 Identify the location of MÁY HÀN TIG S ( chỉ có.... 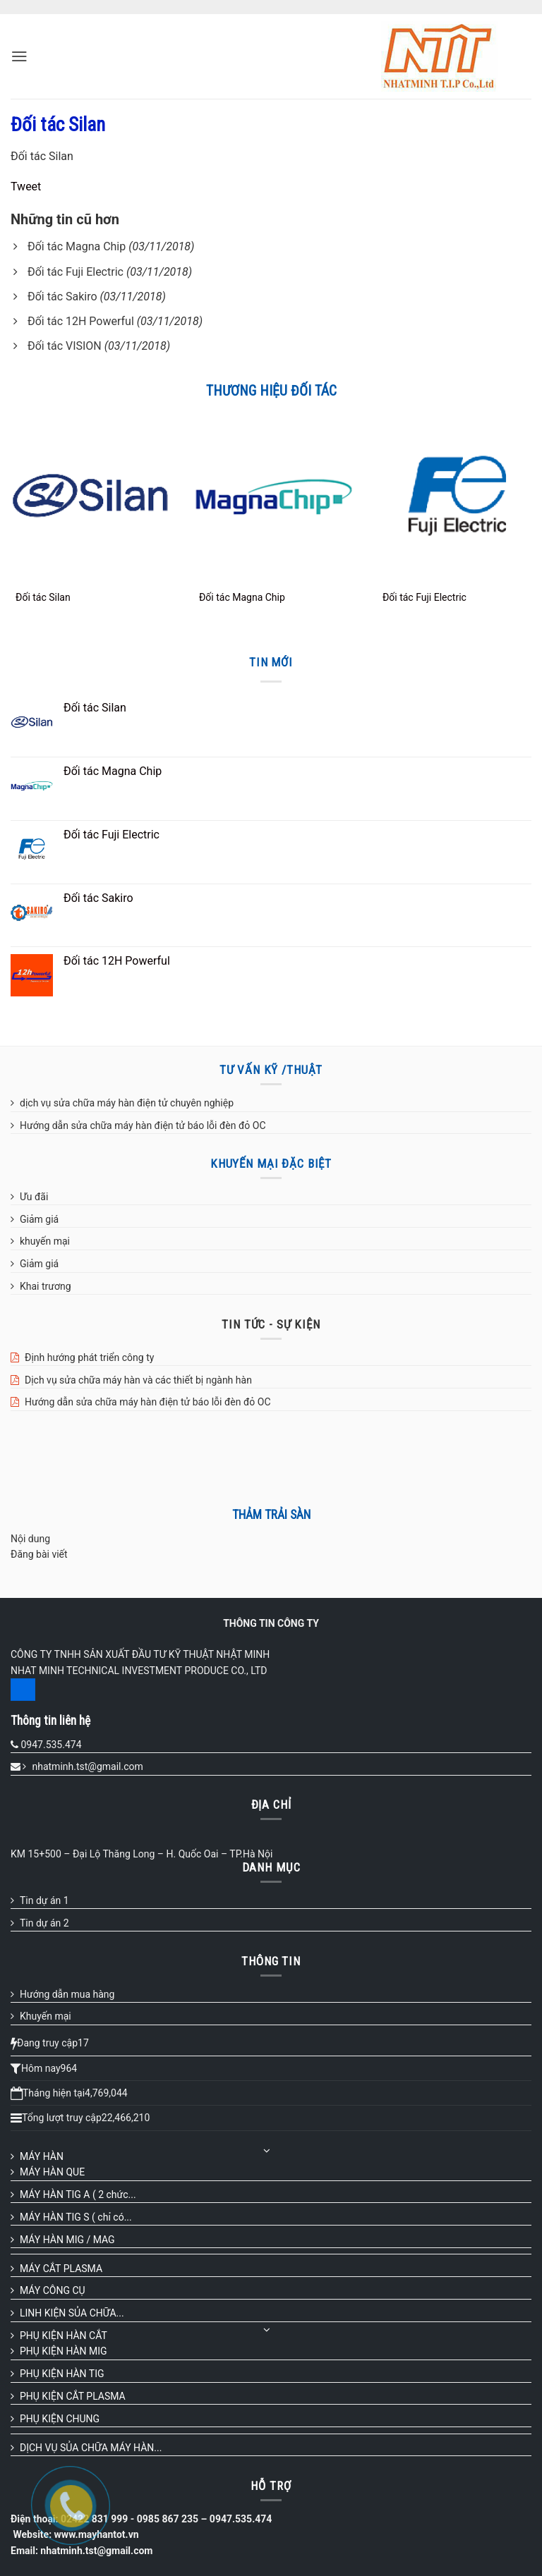
(76, 2217).